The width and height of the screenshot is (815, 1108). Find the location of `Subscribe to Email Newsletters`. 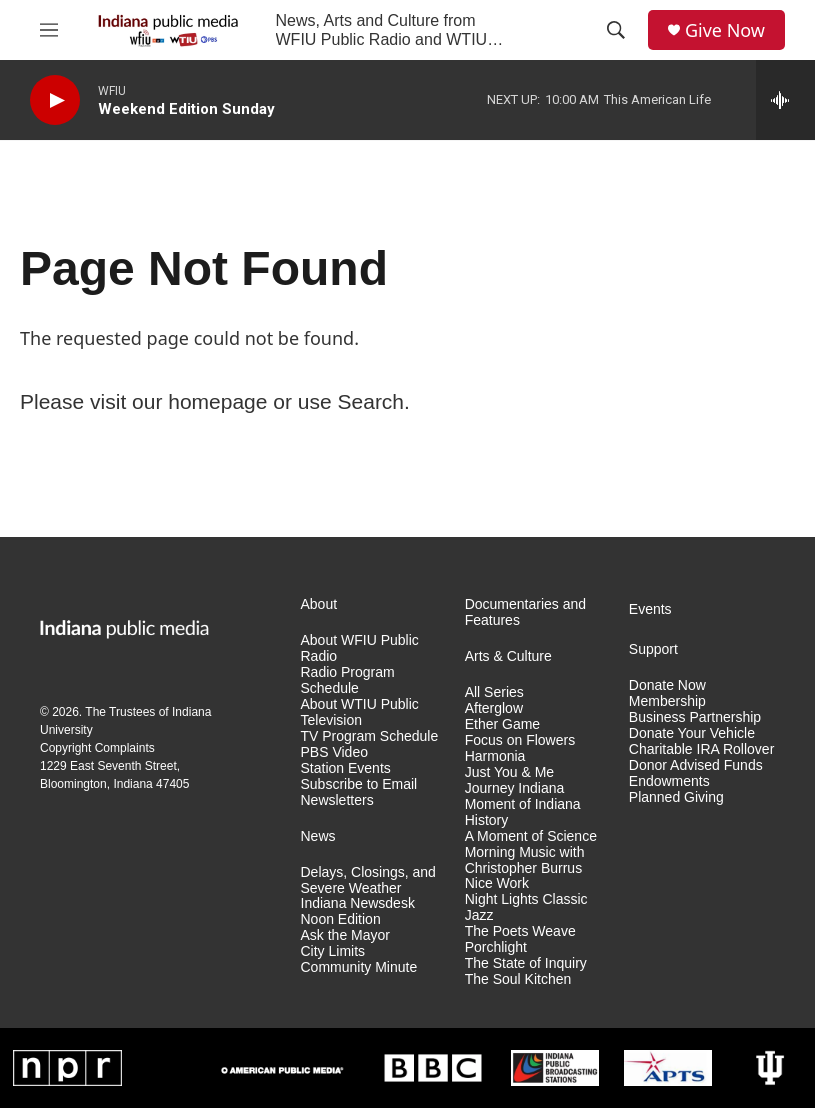

Subscribe to Email Newsletters is located at coordinates (359, 792).